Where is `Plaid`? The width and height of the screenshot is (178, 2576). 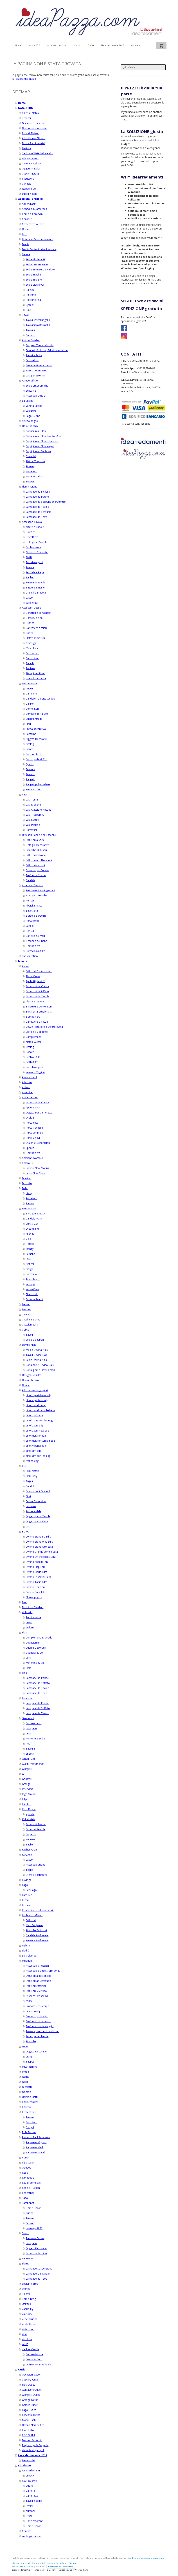 Plaid is located at coordinates (28, 1667).